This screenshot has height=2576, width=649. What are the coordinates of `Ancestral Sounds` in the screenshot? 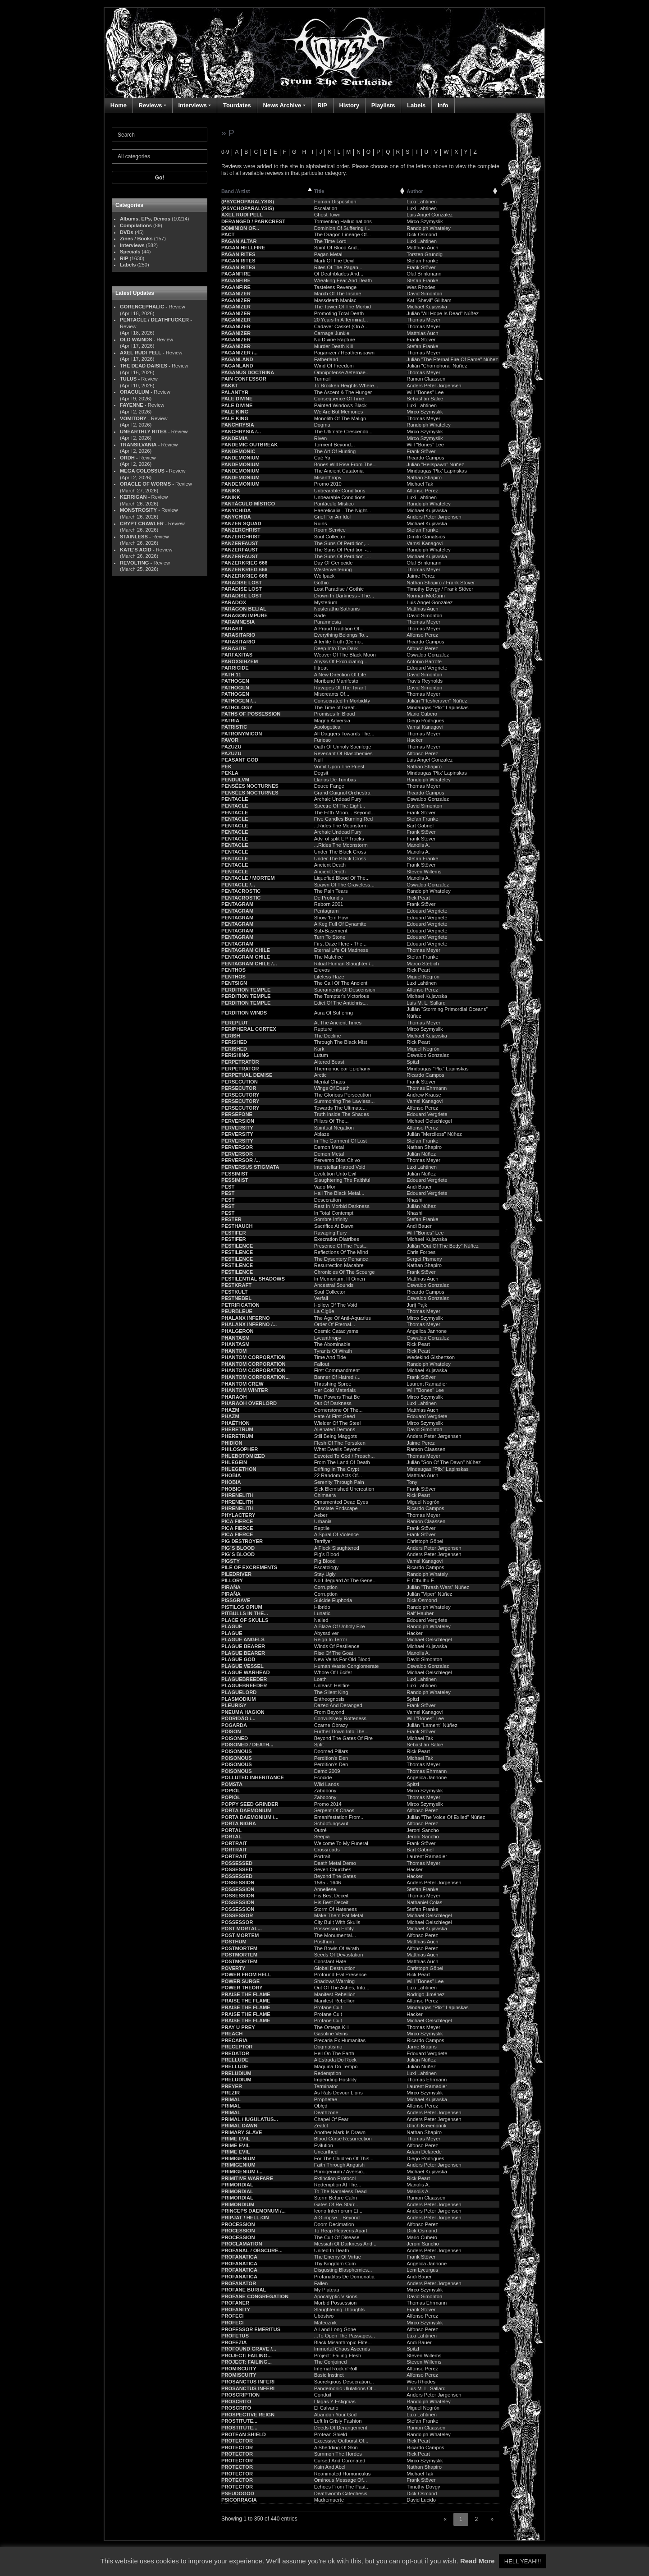 It's located at (334, 1285).